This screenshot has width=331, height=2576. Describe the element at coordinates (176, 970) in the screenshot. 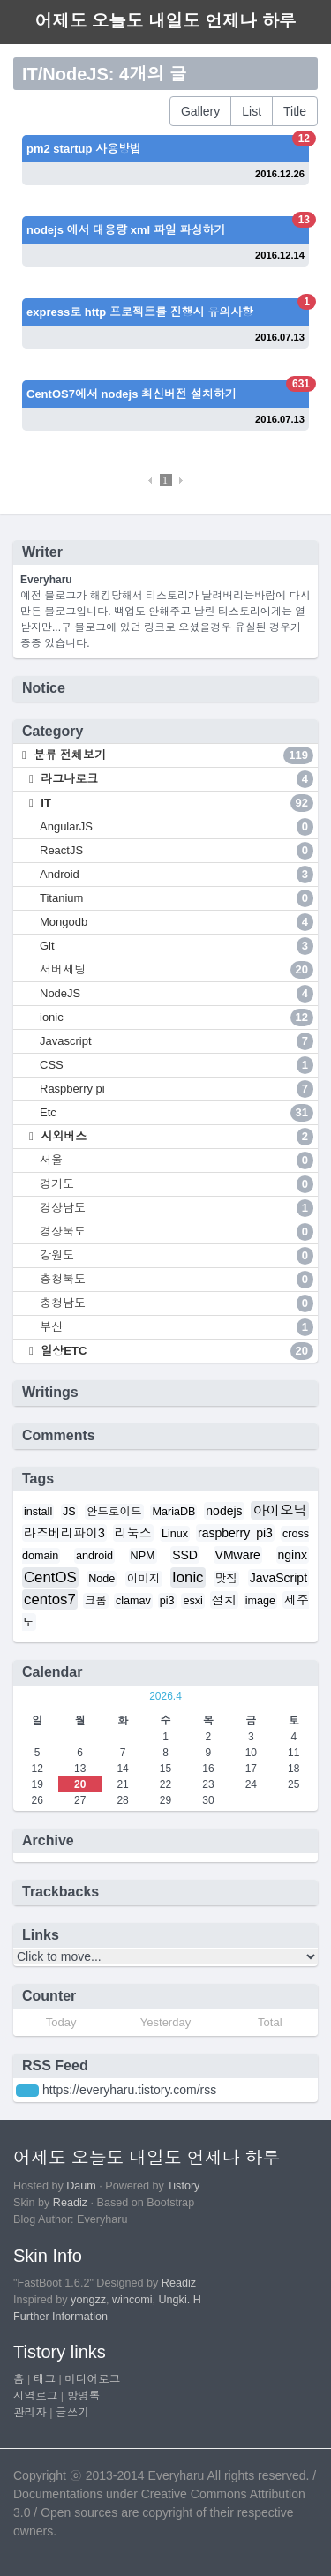

I see `서버세팅` at that location.